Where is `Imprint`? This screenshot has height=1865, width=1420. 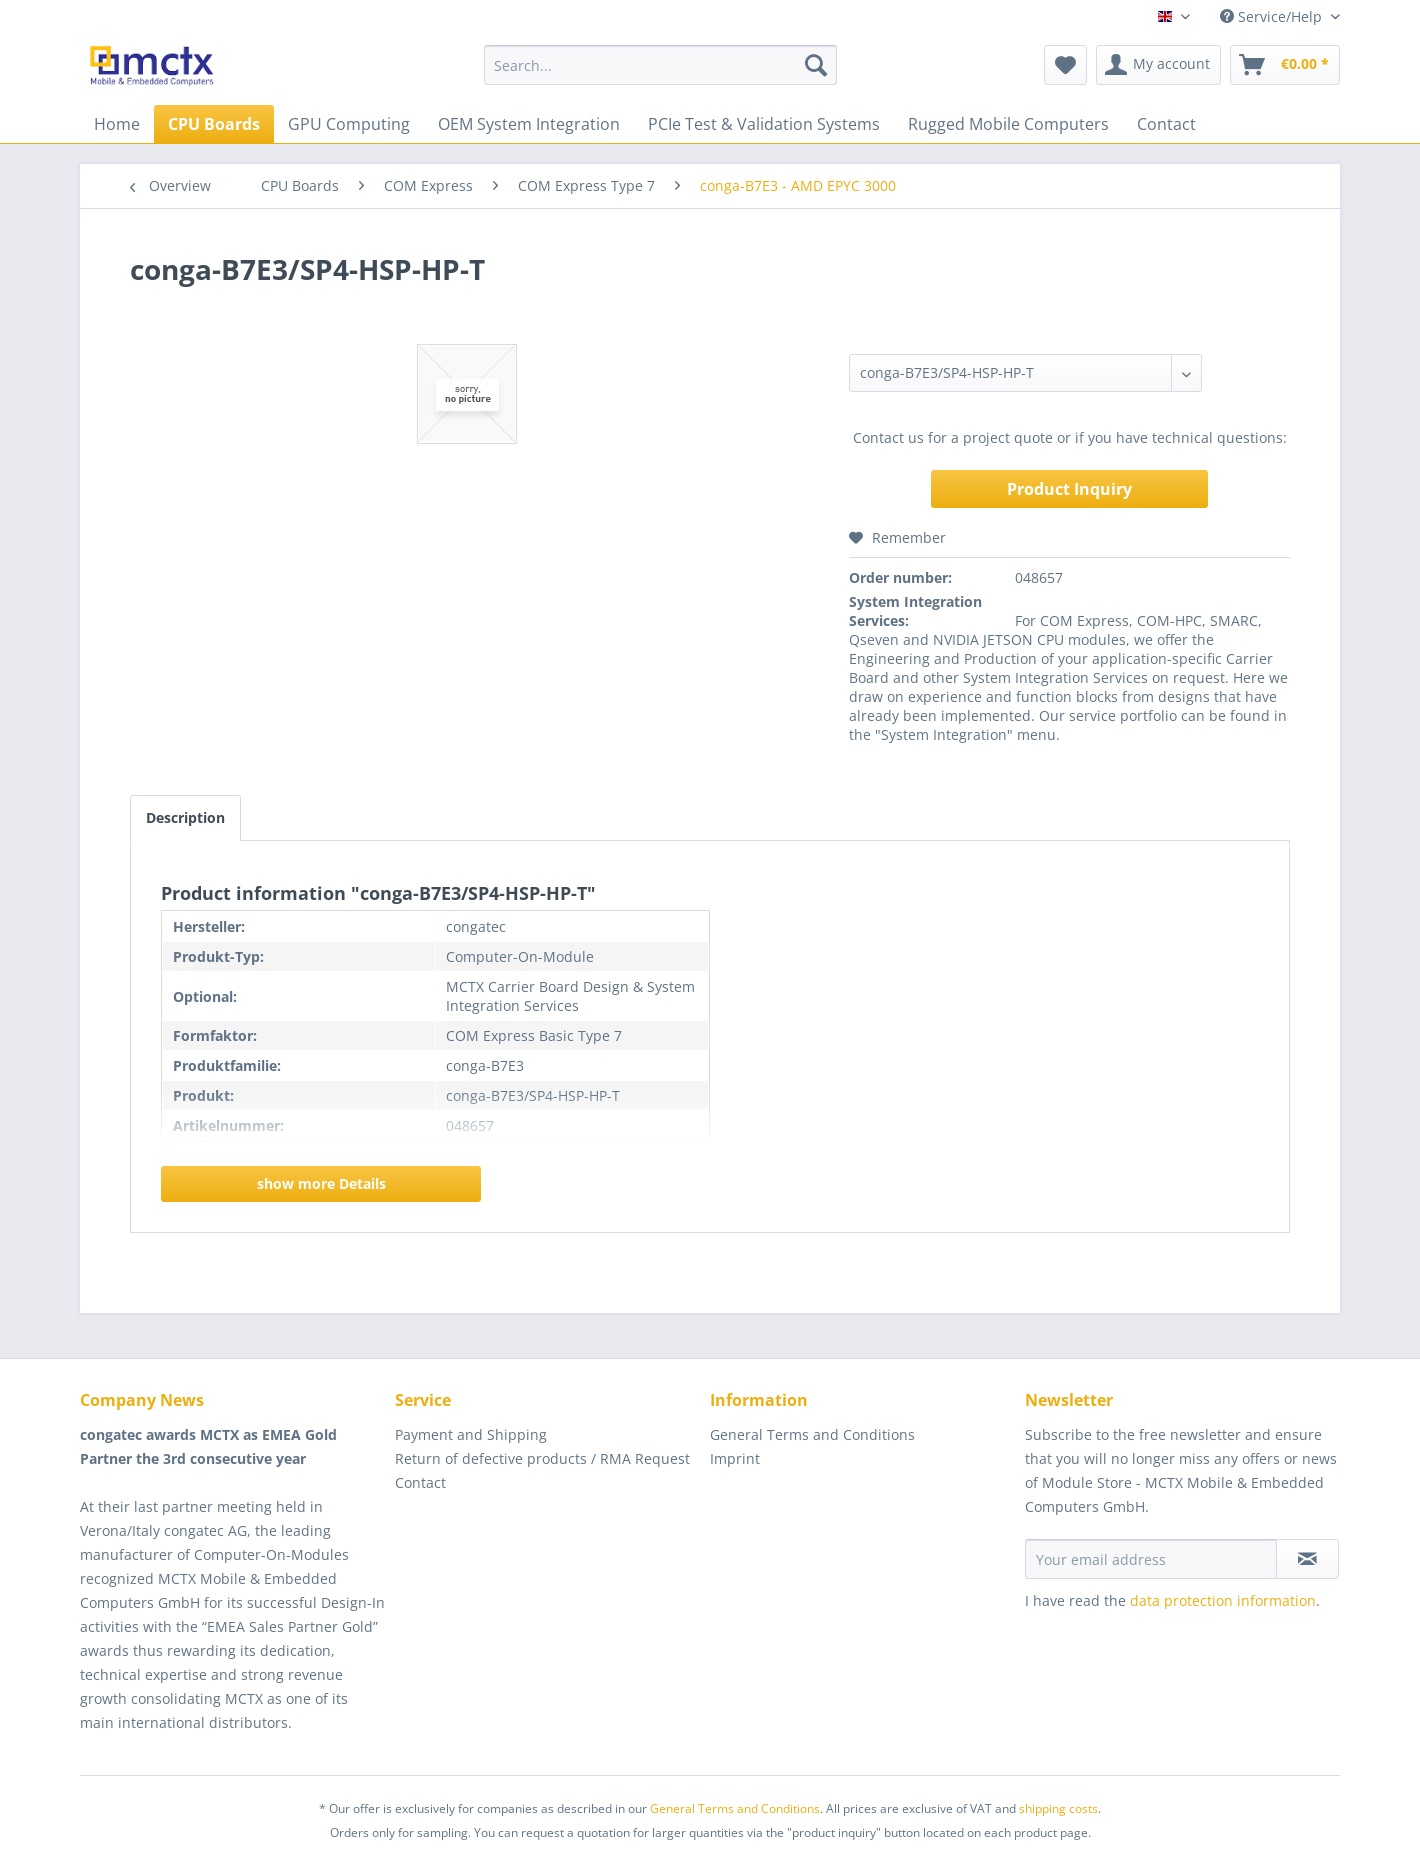 Imprint is located at coordinates (735, 1458).